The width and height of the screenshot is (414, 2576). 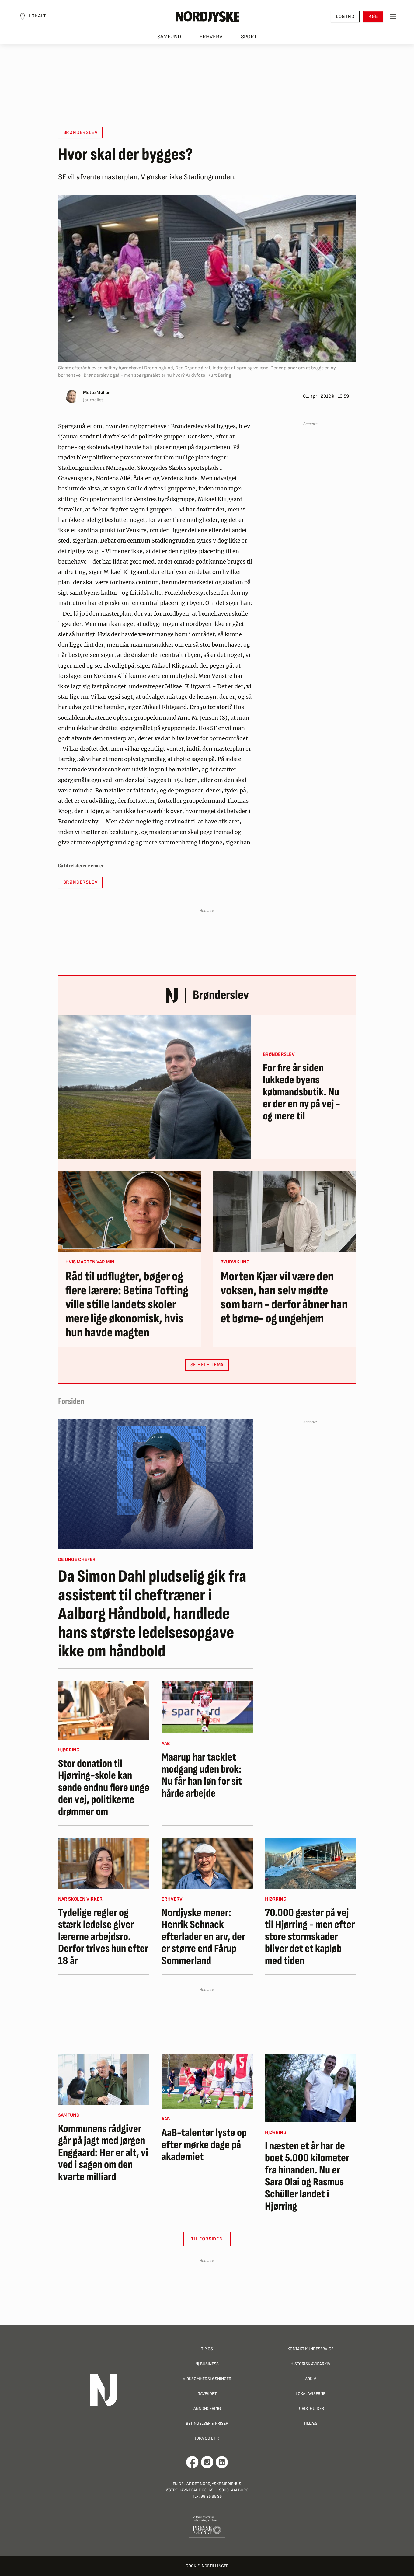 What do you see at coordinates (216, 2483) in the screenshot?
I see `Det Nordjyske Mediehus` at bounding box center [216, 2483].